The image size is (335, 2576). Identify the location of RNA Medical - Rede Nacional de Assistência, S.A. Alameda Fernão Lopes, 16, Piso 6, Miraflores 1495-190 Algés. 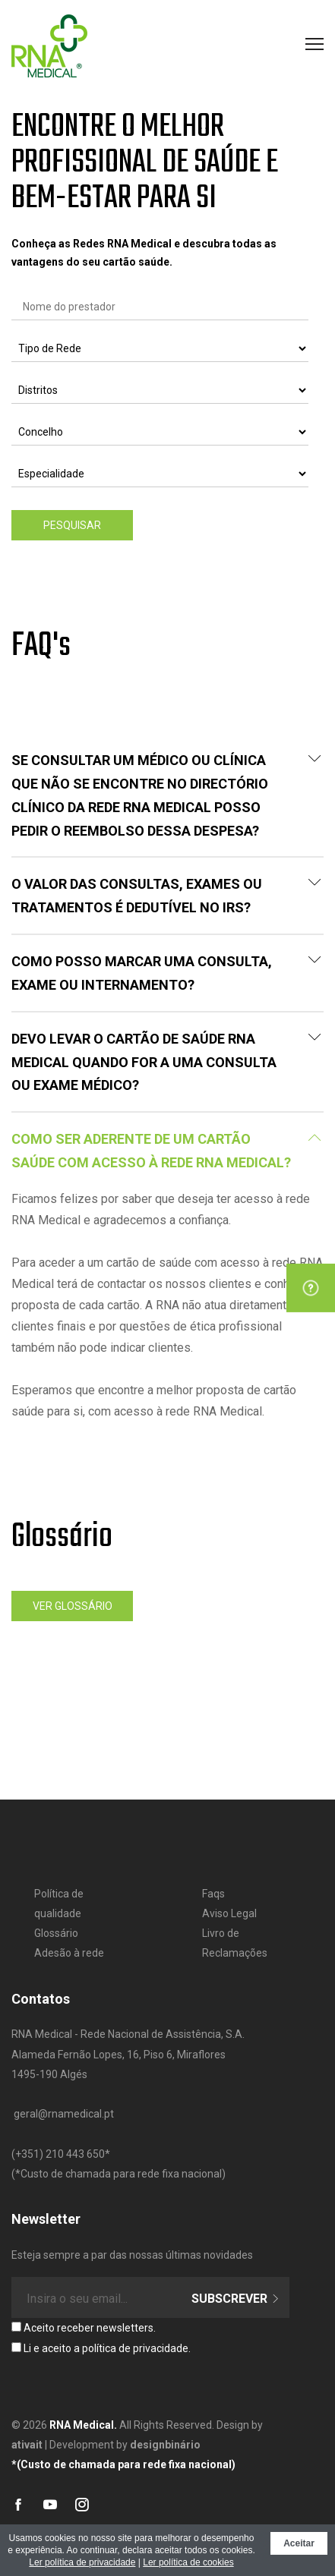
(128, 2054).